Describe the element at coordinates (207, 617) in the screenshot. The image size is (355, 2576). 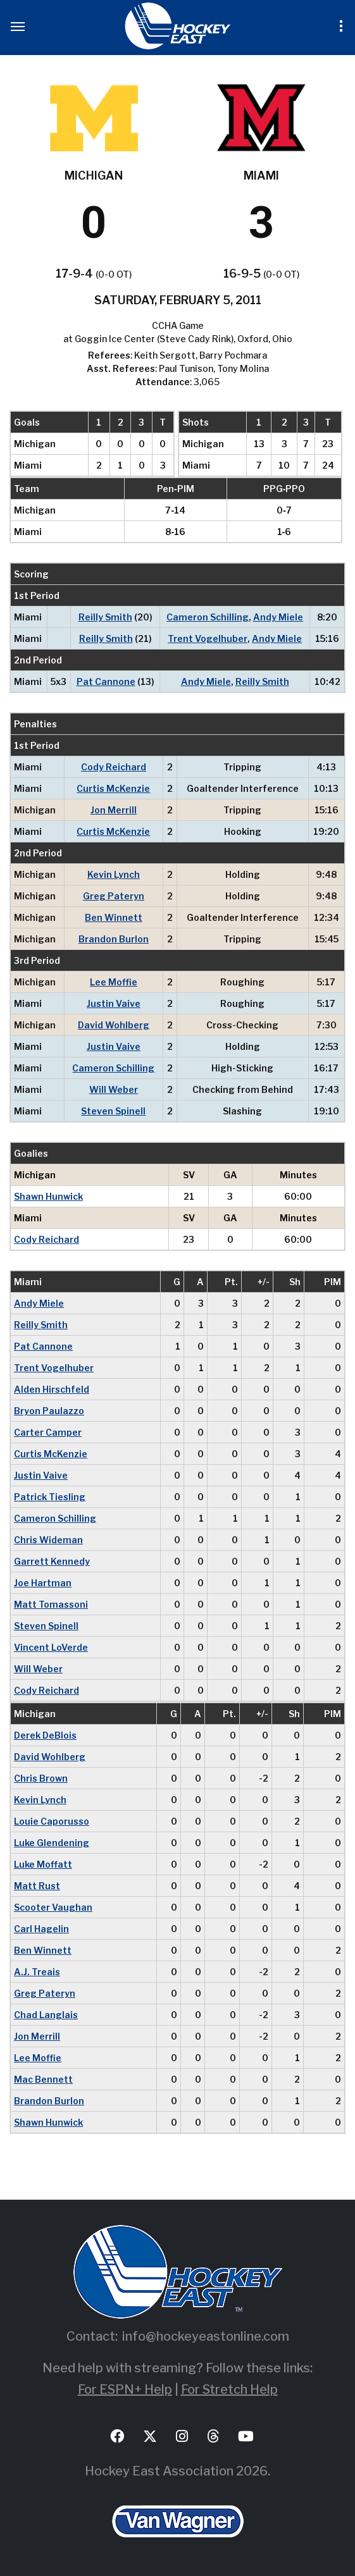
I see `Cameron Schilling` at that location.